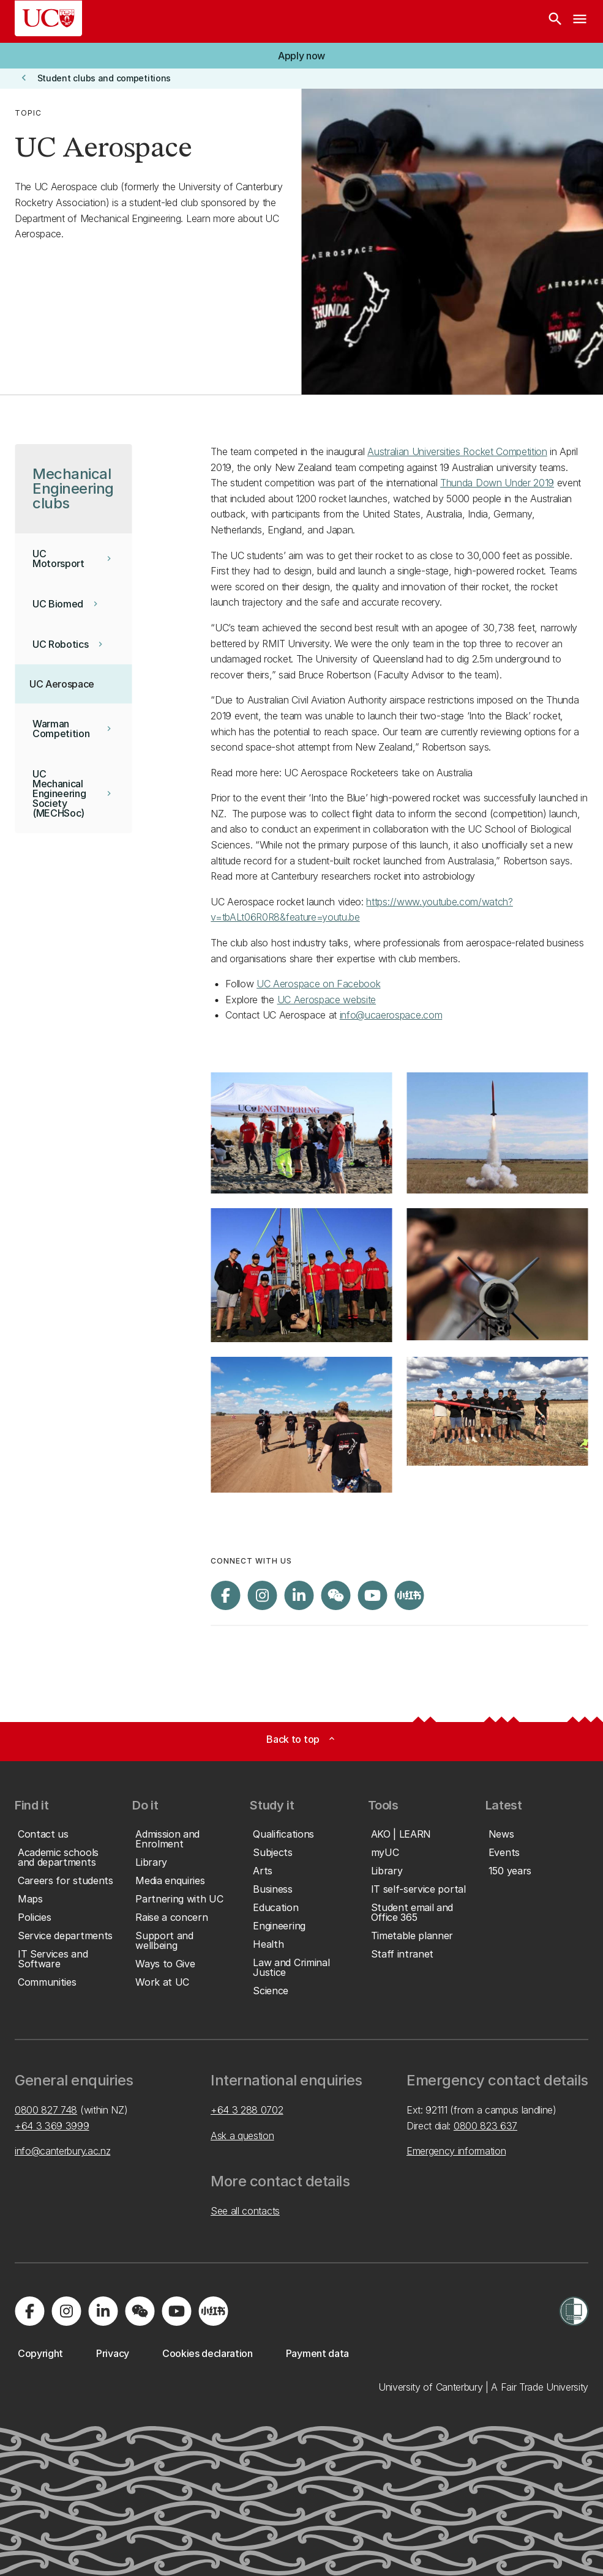 The width and height of the screenshot is (603, 2576). What do you see at coordinates (242, 2135) in the screenshot?
I see `Ask a question` at bounding box center [242, 2135].